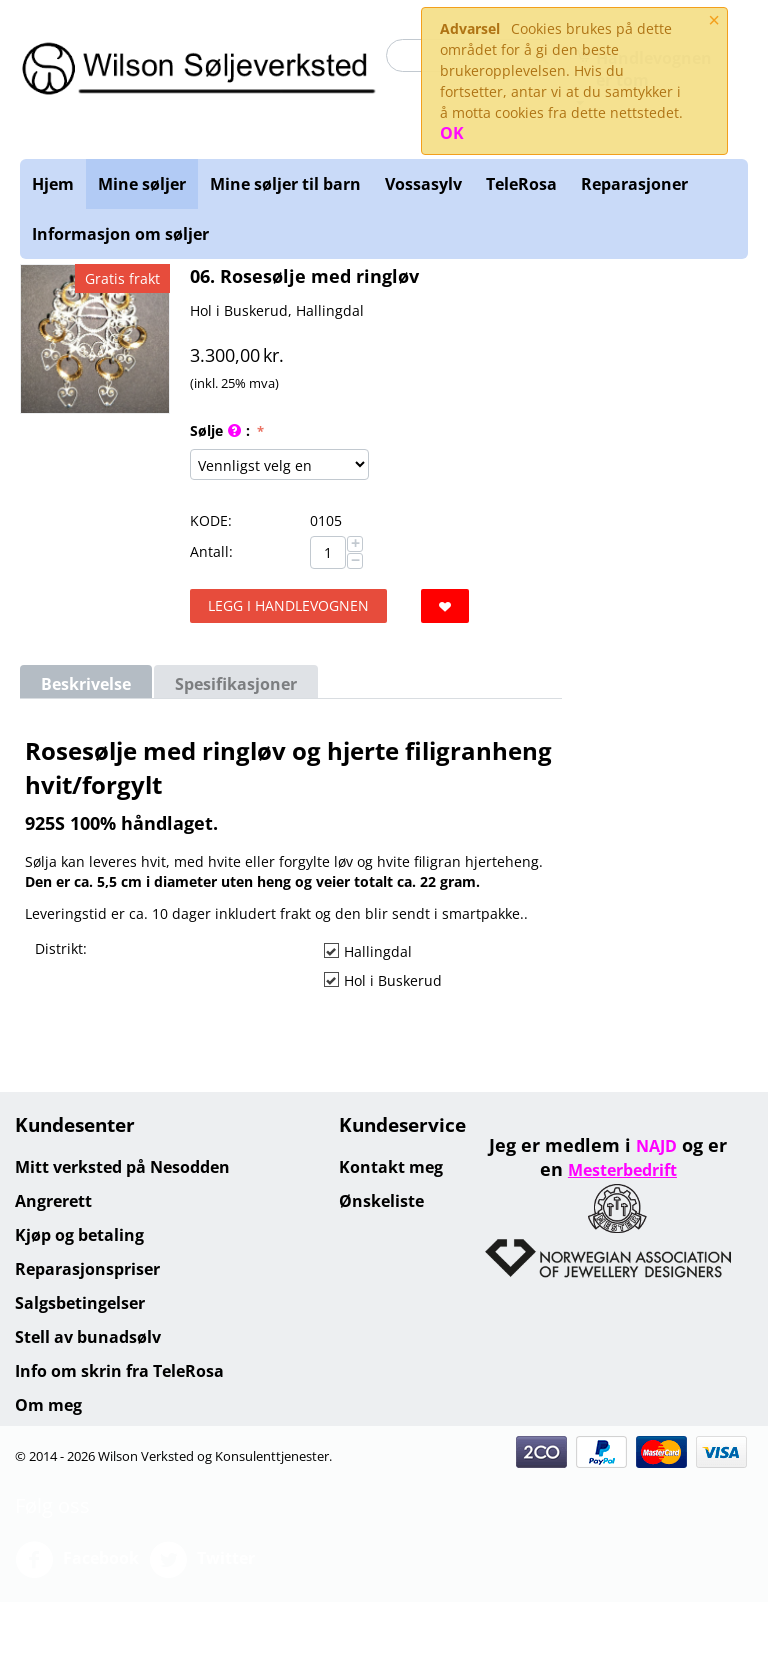  I want to click on KODE:, so click(211, 520).